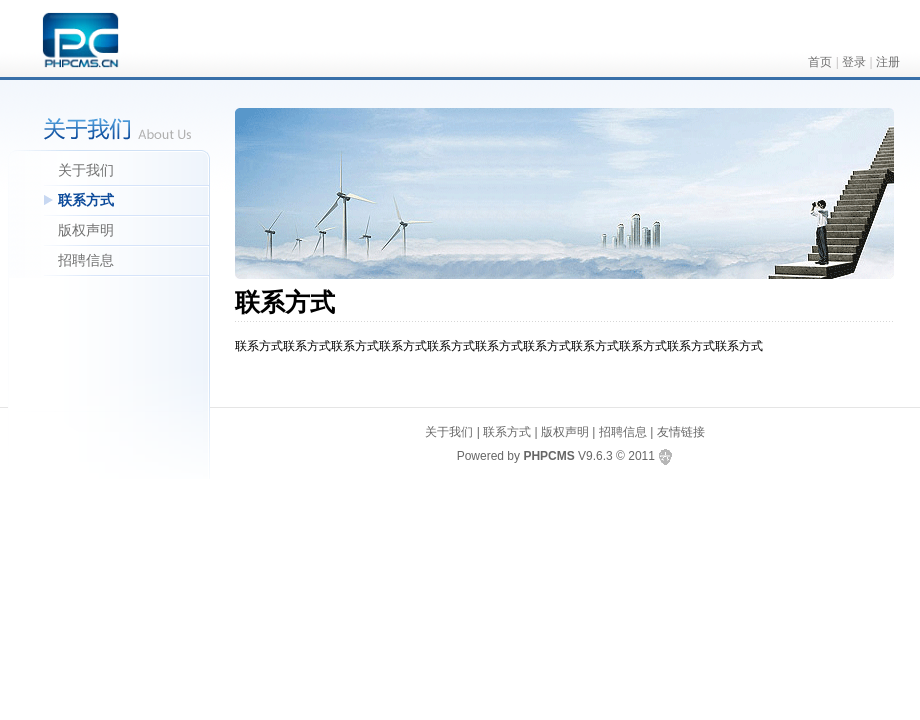 Image resolution: width=920 pixels, height=720 pixels. I want to click on 注册, so click(888, 62).